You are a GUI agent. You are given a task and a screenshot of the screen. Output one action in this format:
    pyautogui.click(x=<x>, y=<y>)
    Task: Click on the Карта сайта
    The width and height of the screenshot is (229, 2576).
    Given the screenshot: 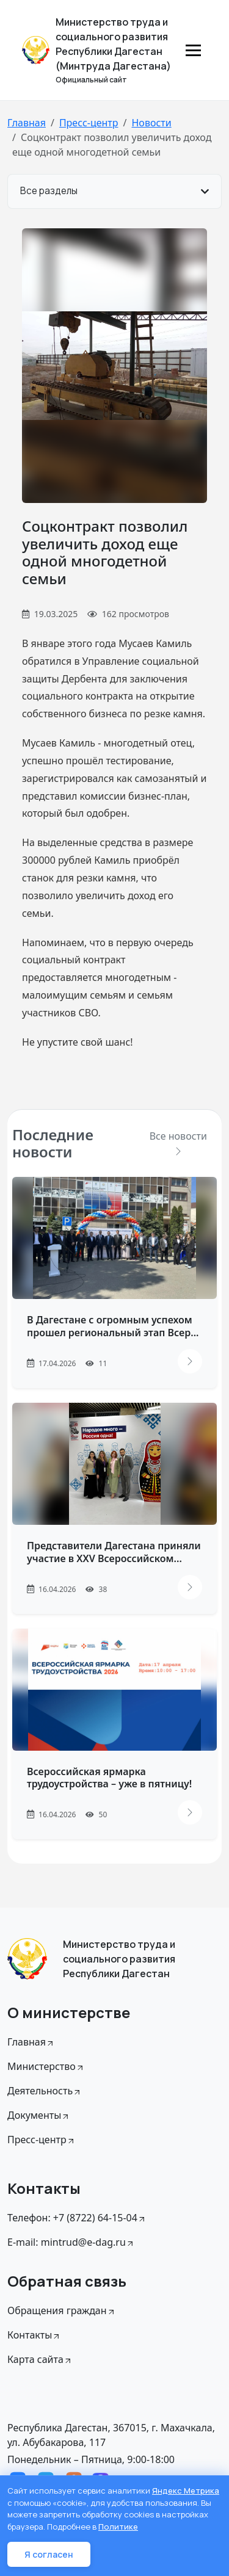 What is the action you would take?
    pyautogui.click(x=40, y=2359)
    